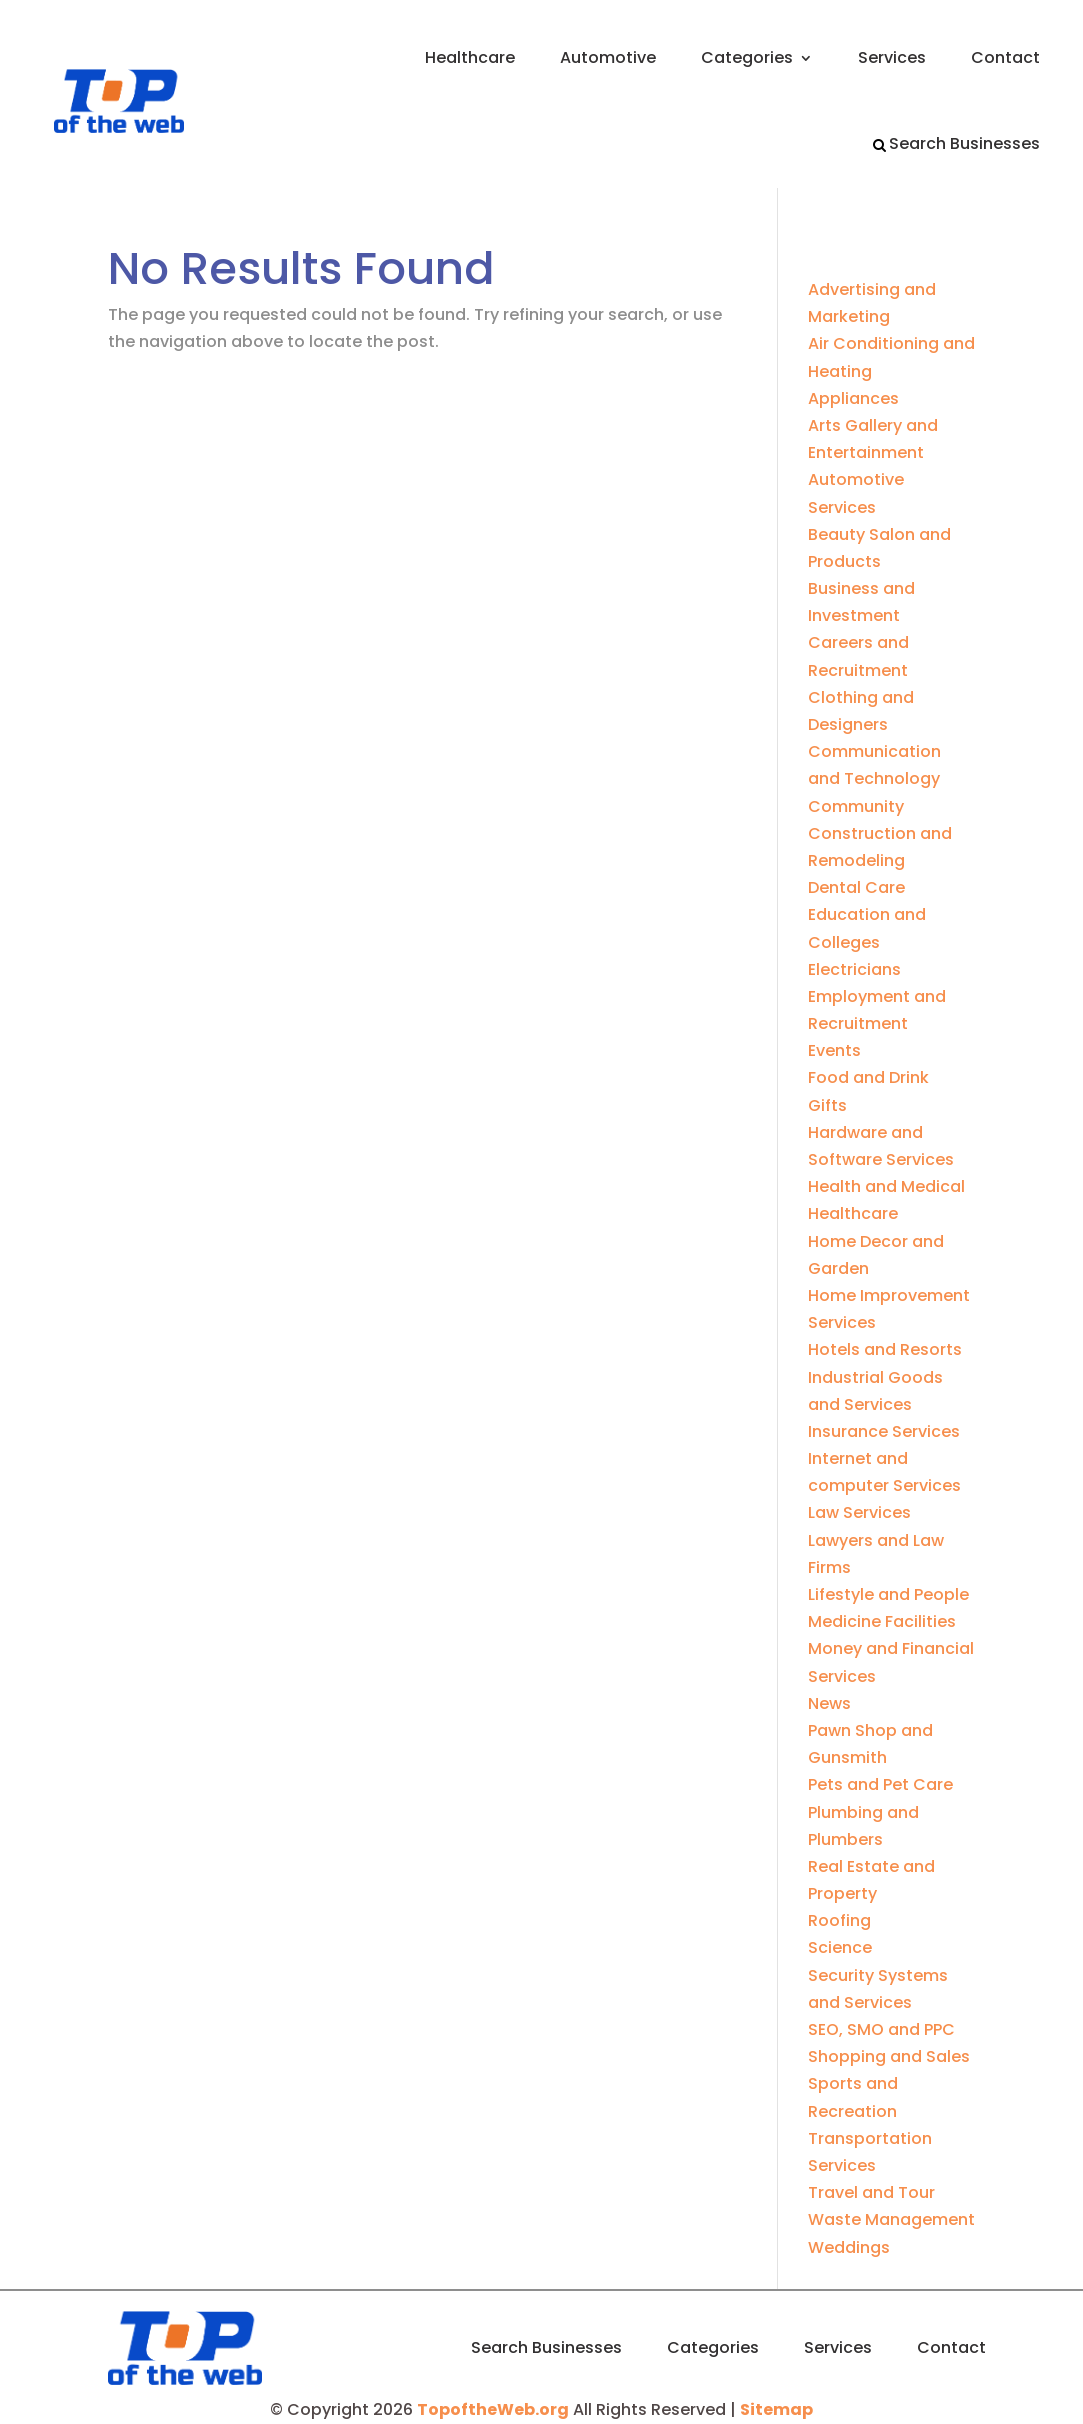  I want to click on Automotive, so click(608, 57).